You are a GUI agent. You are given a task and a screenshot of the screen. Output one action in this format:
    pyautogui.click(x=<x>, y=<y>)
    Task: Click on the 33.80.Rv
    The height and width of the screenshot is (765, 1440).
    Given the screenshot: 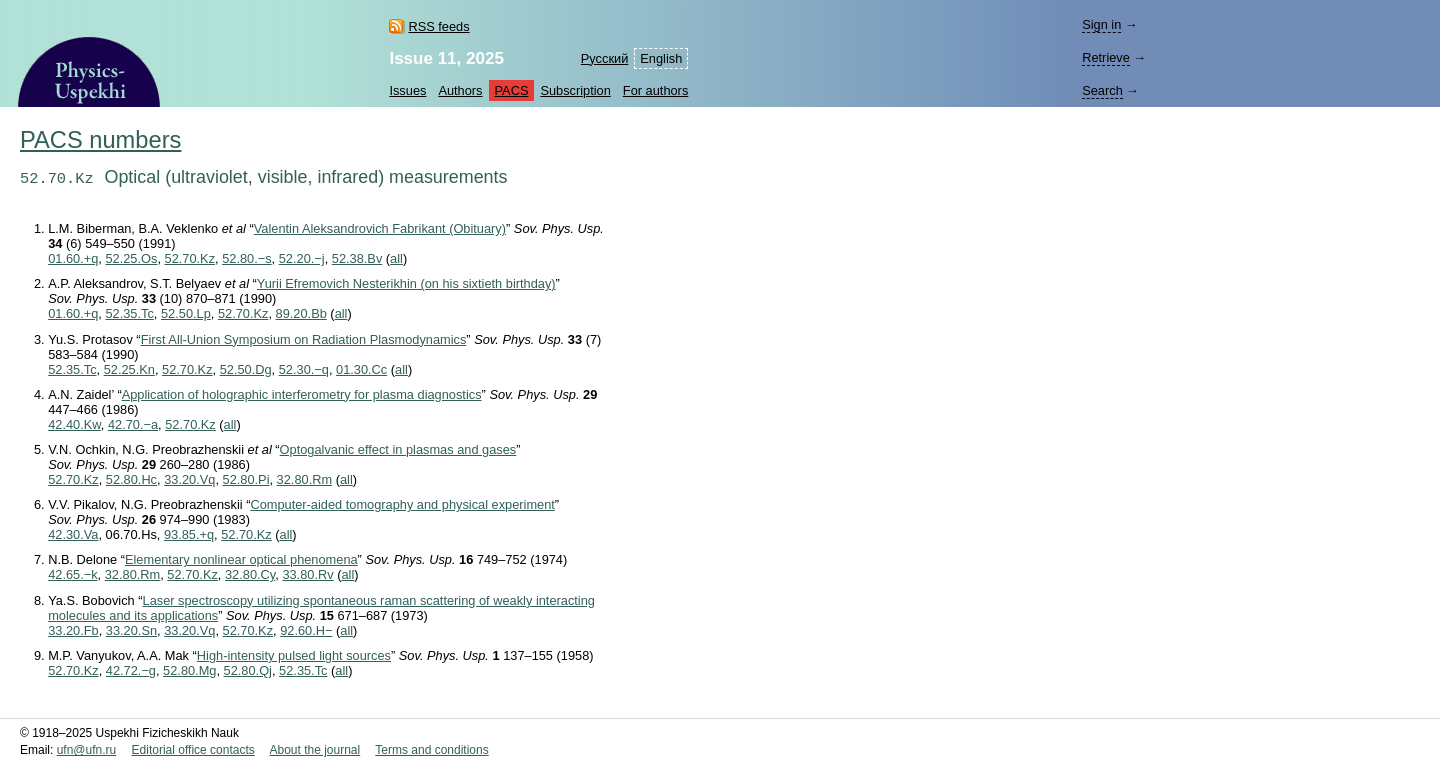 What is the action you would take?
    pyautogui.click(x=307, y=574)
    